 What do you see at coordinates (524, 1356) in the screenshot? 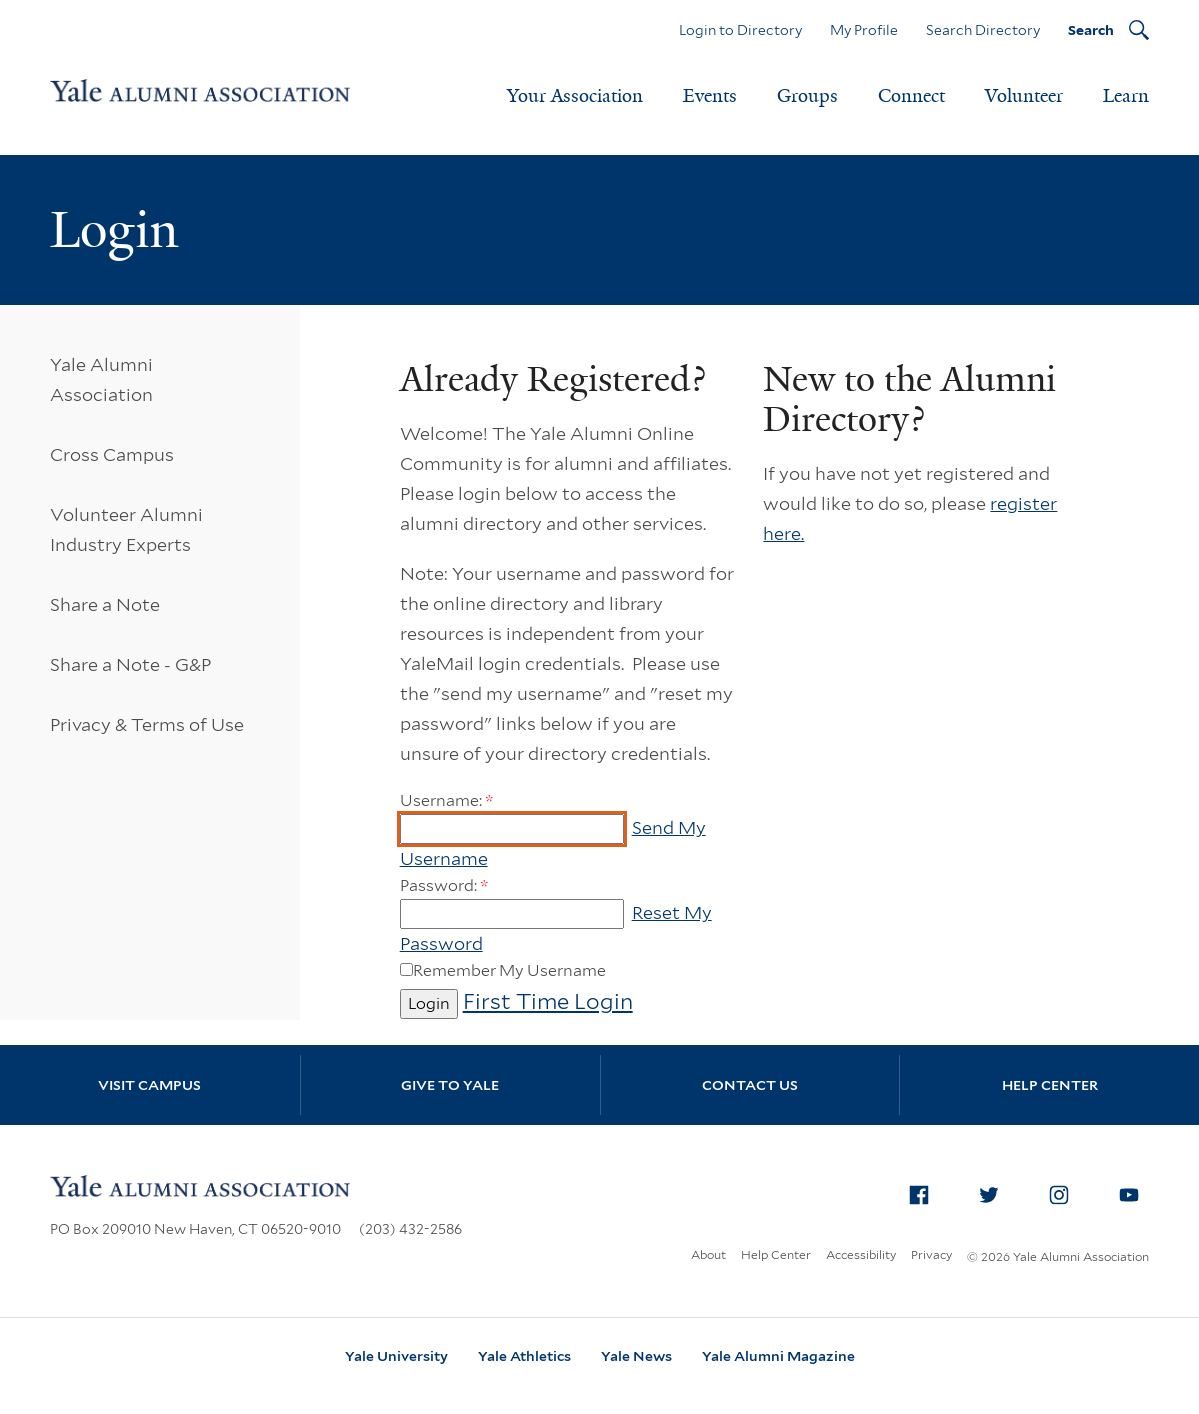
I see `Yale Athletics` at bounding box center [524, 1356].